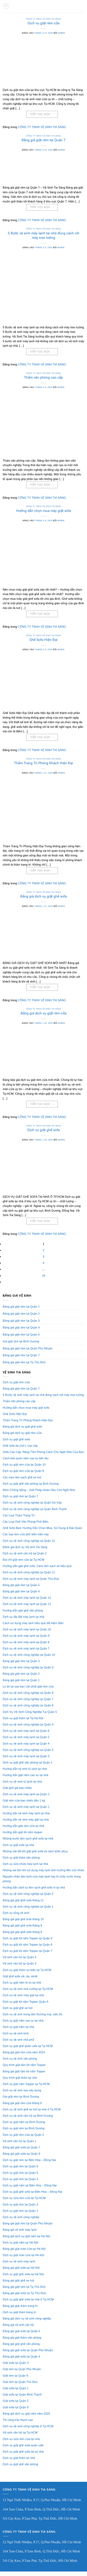 This screenshot has height=2576, width=87. I want to click on Dịch vụ vệ sinh máy lạnh tại Quận 3, so click(26, 1756).